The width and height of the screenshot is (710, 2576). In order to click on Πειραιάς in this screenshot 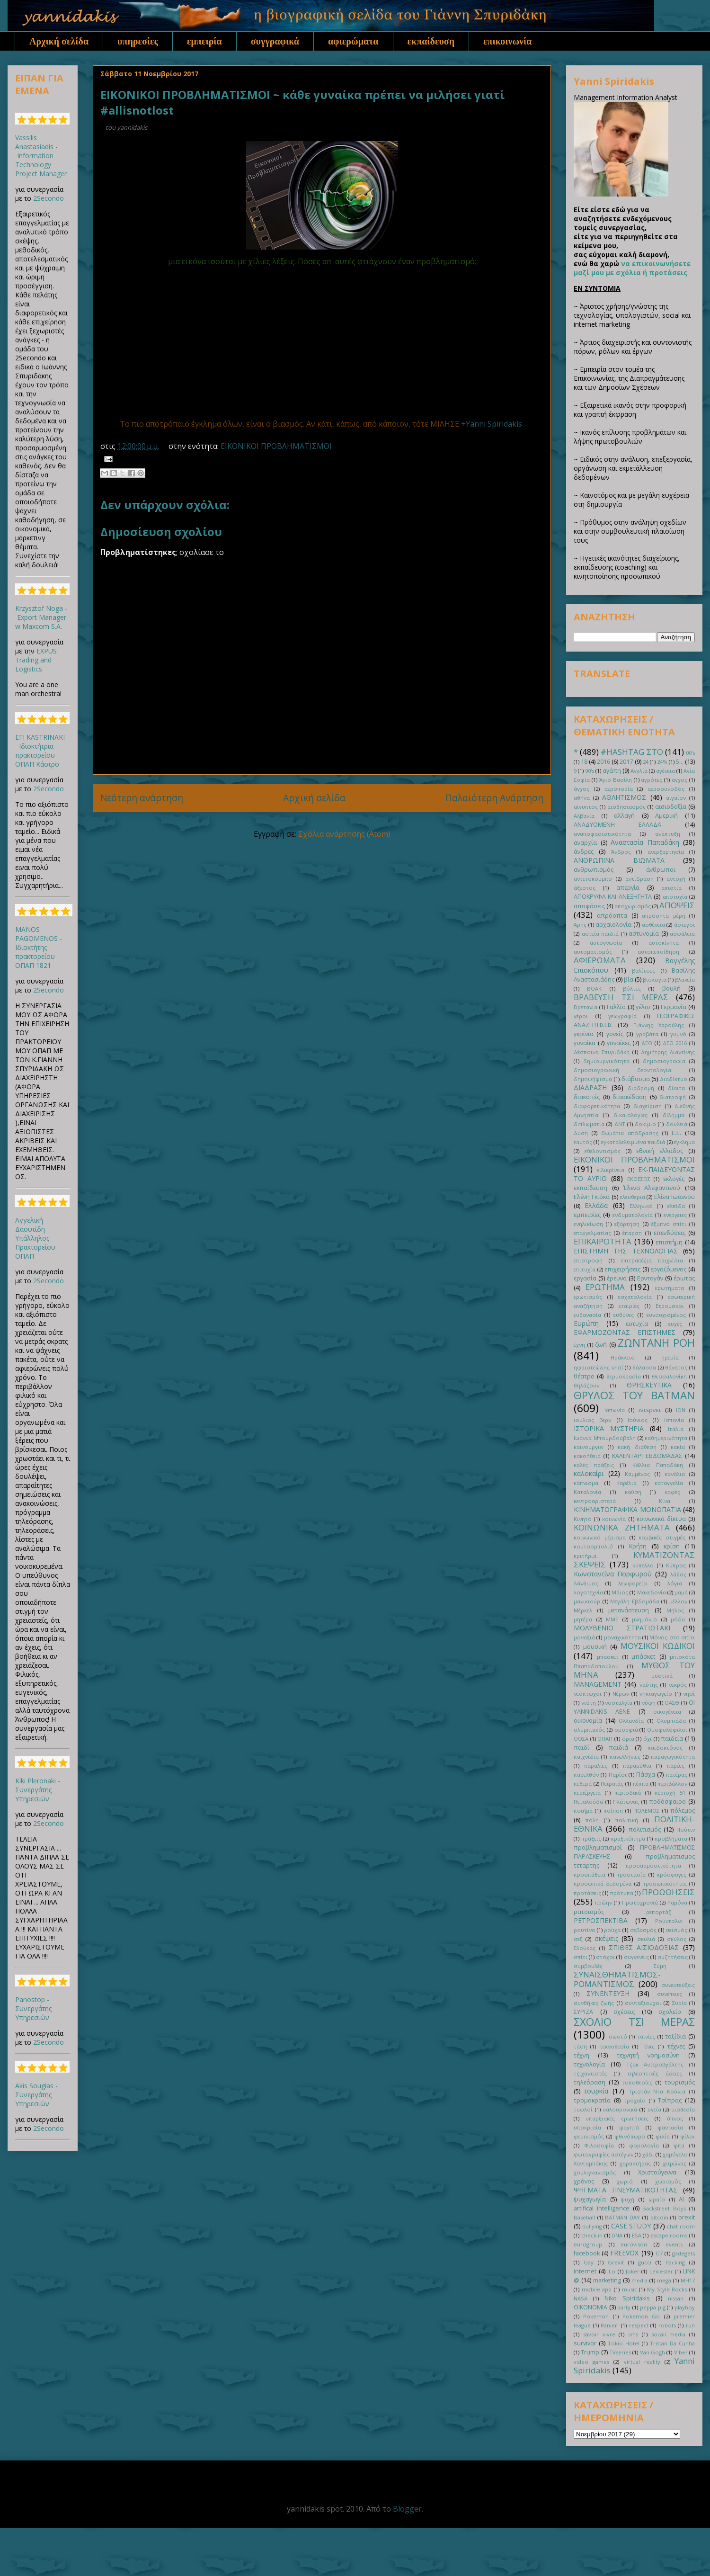, I will do `click(612, 1783)`.